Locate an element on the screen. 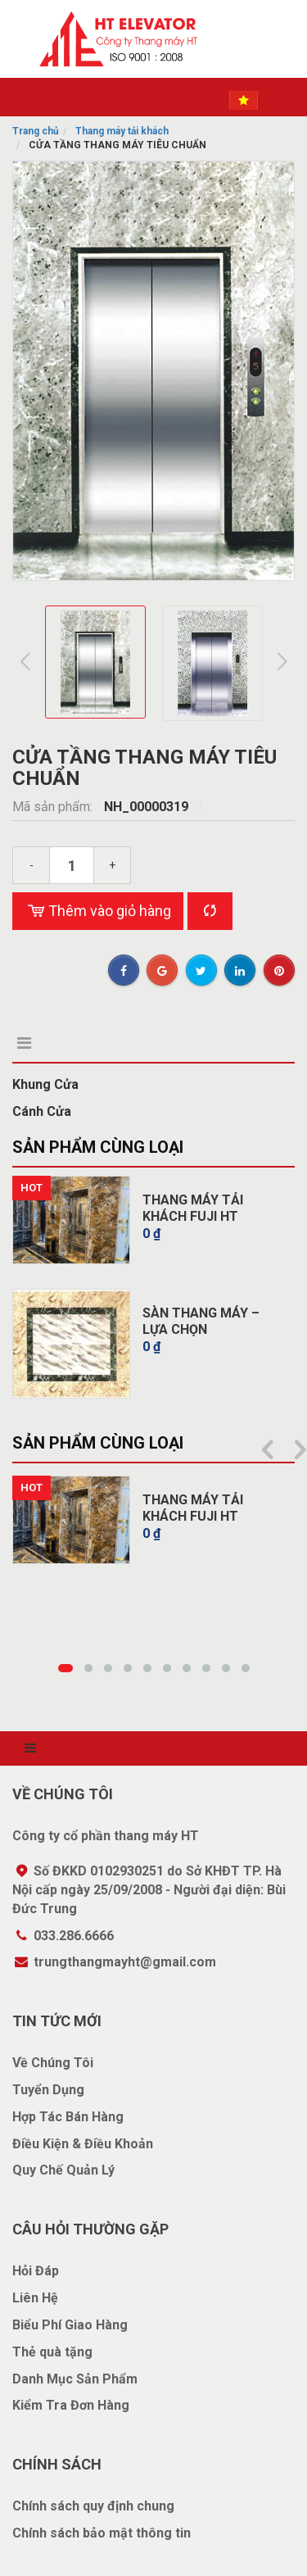  Hỏi Đáp is located at coordinates (35, 2271).